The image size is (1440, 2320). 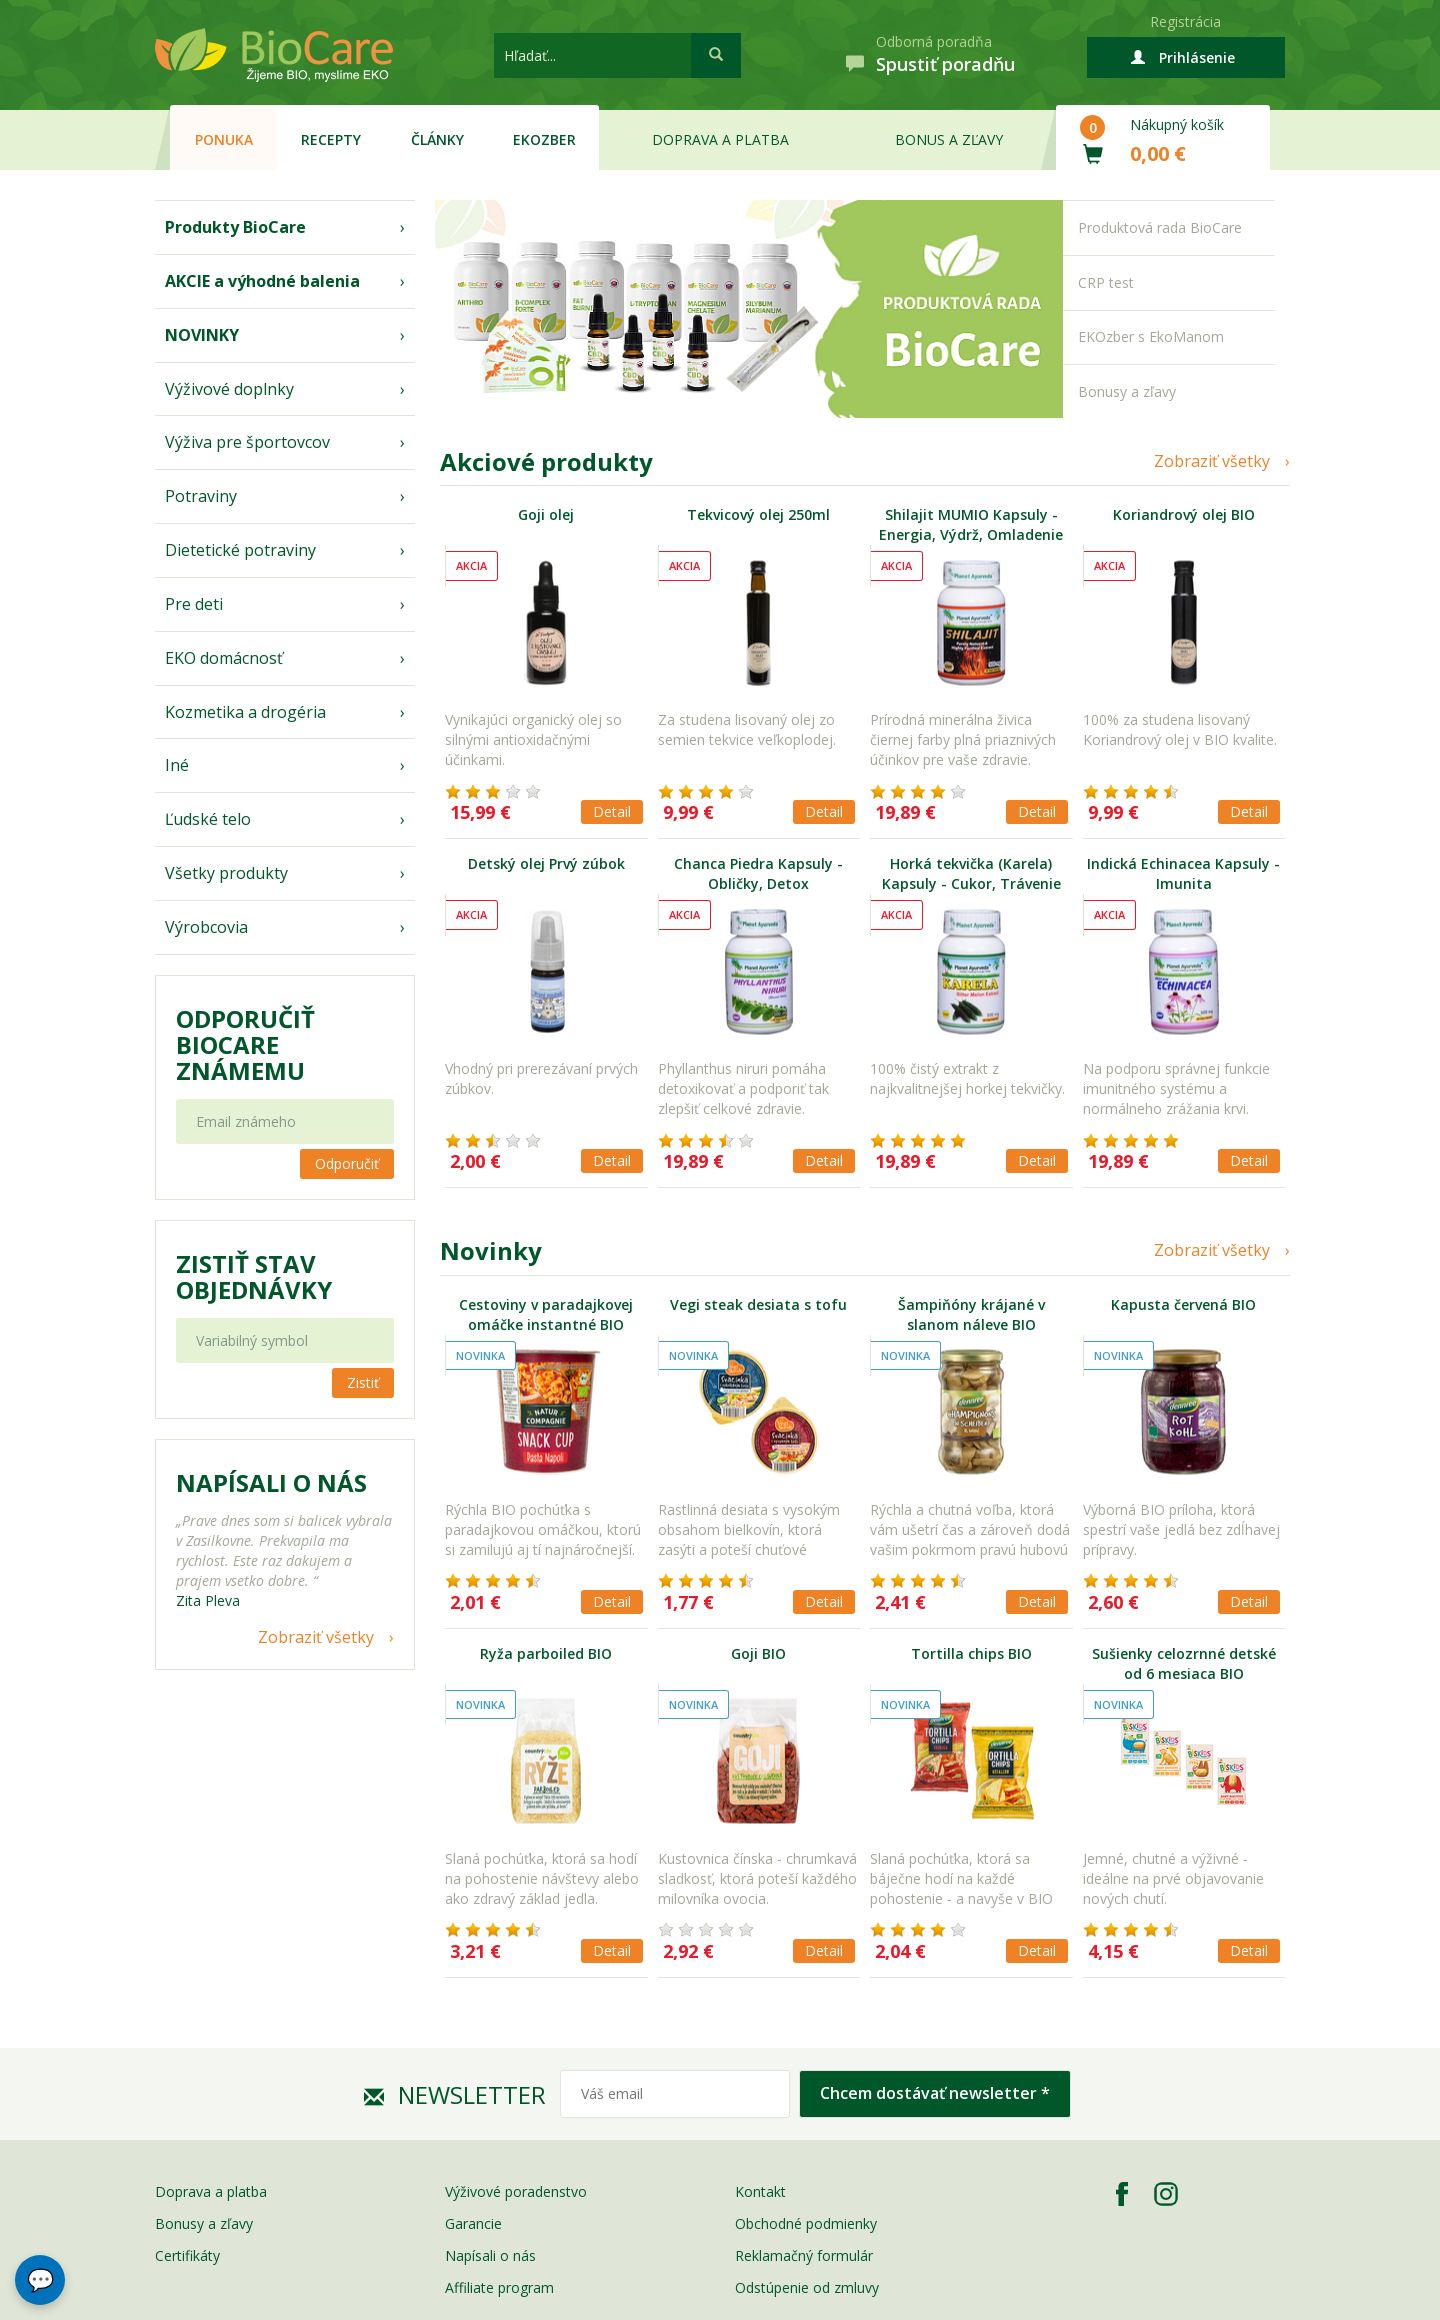 I want to click on Odporučiť, so click(x=347, y=1163).